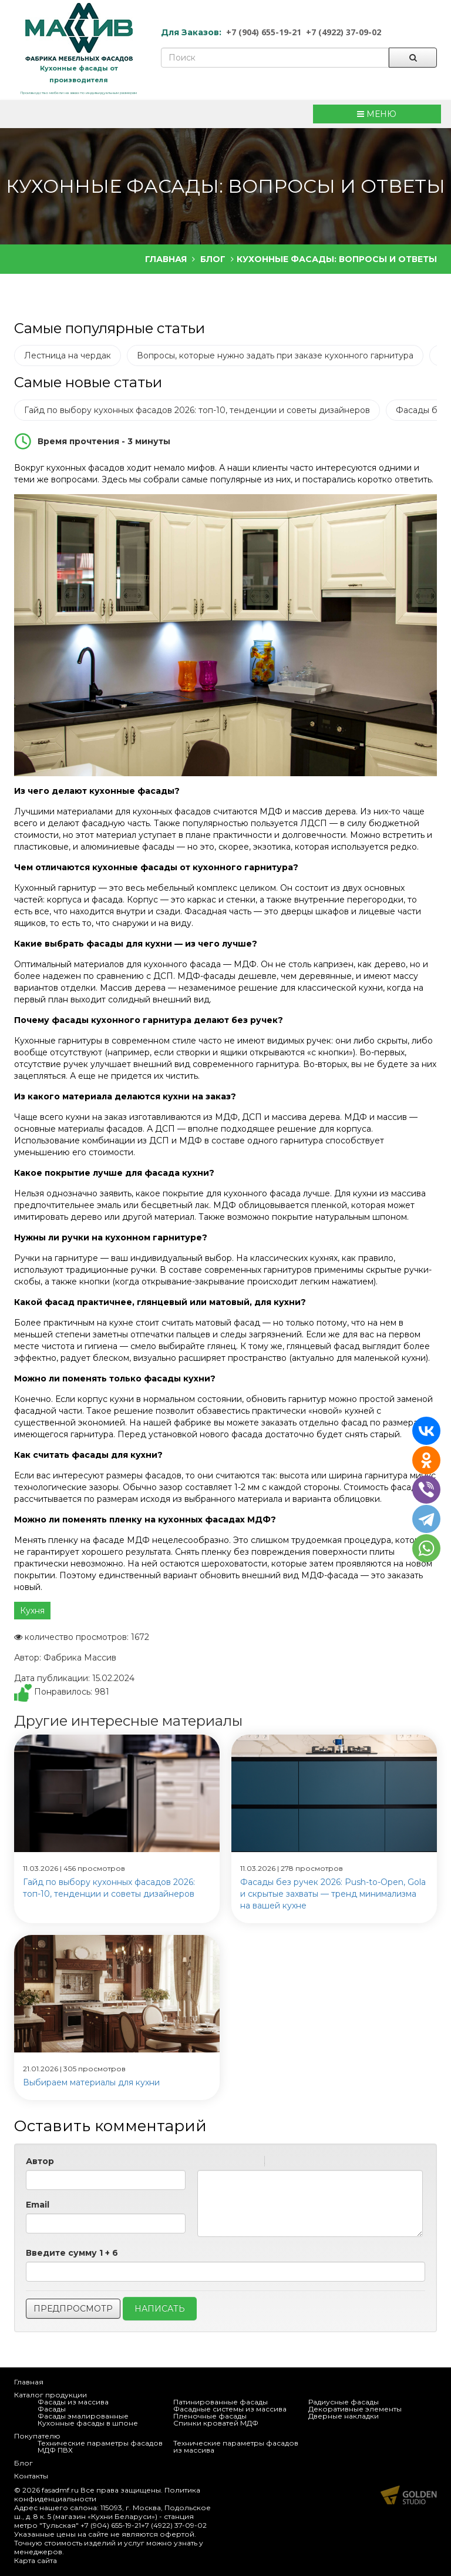 The height and width of the screenshot is (2576, 451). What do you see at coordinates (37, 2435) in the screenshot?
I see `Покупателю` at bounding box center [37, 2435].